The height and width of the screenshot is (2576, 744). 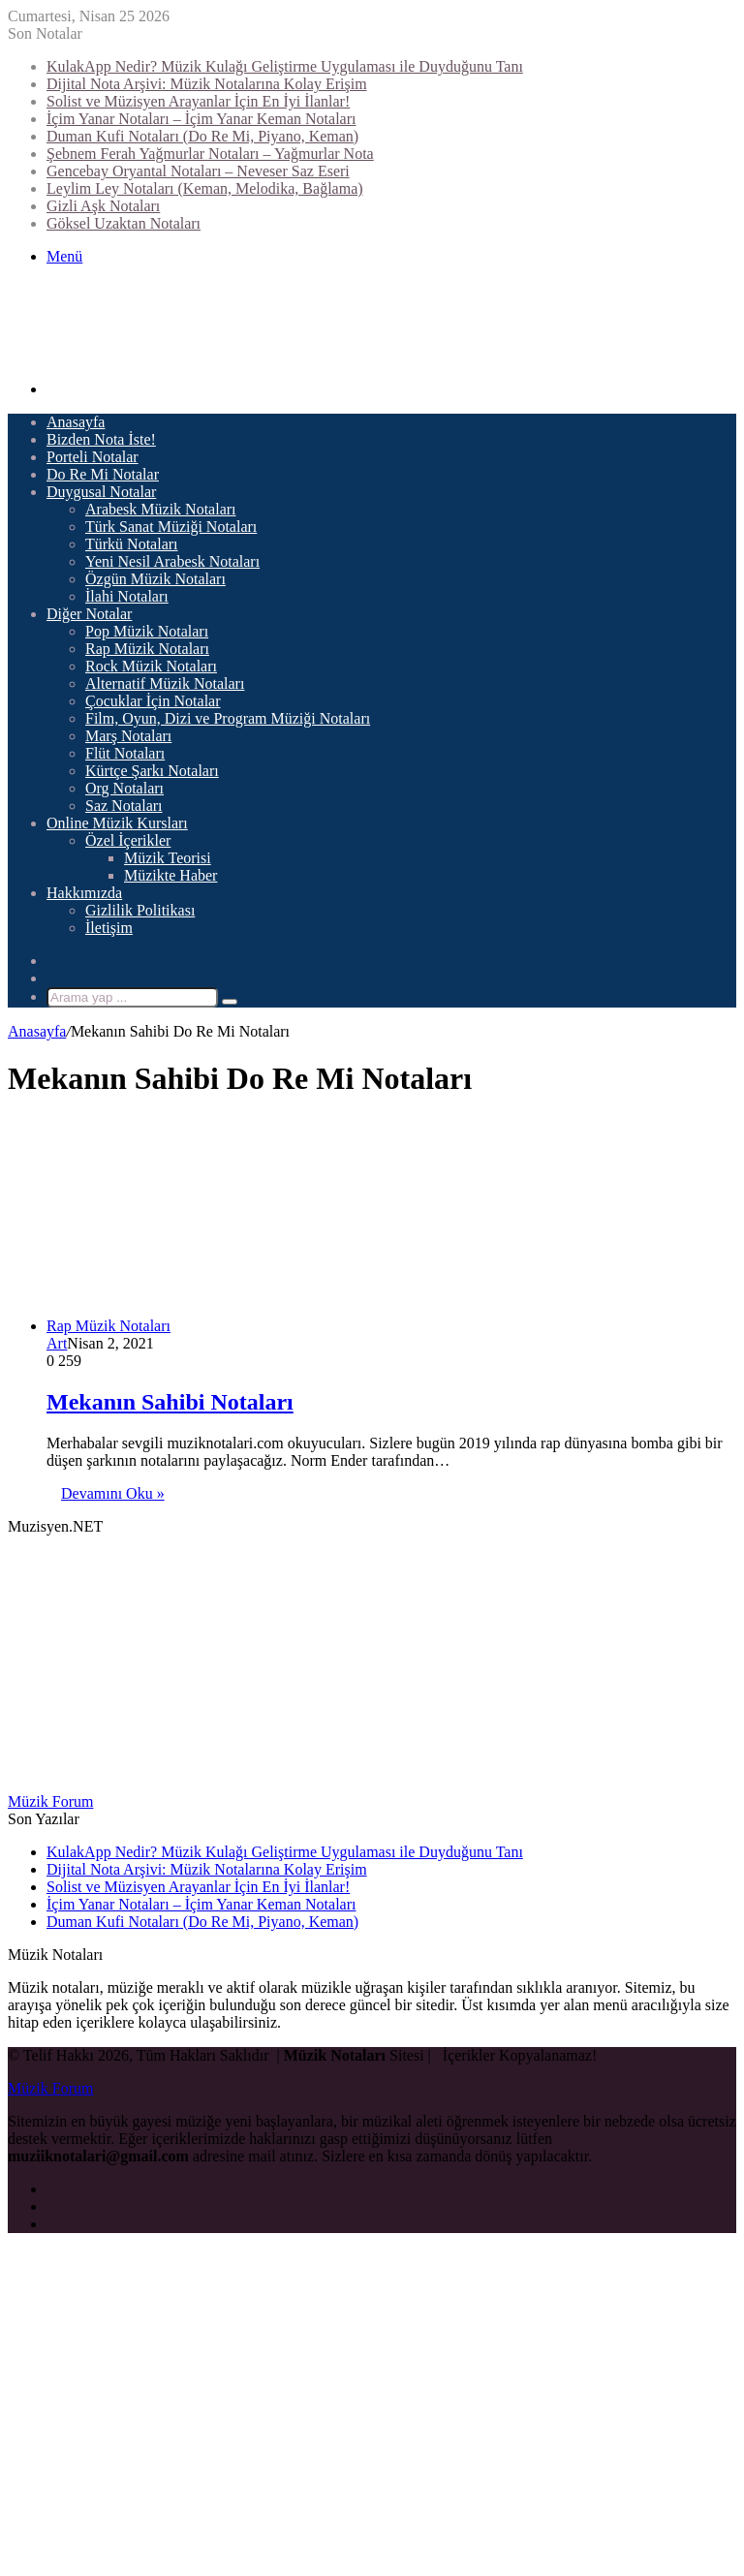 What do you see at coordinates (153, 701) in the screenshot?
I see `Çocuklar İçin Notalar` at bounding box center [153, 701].